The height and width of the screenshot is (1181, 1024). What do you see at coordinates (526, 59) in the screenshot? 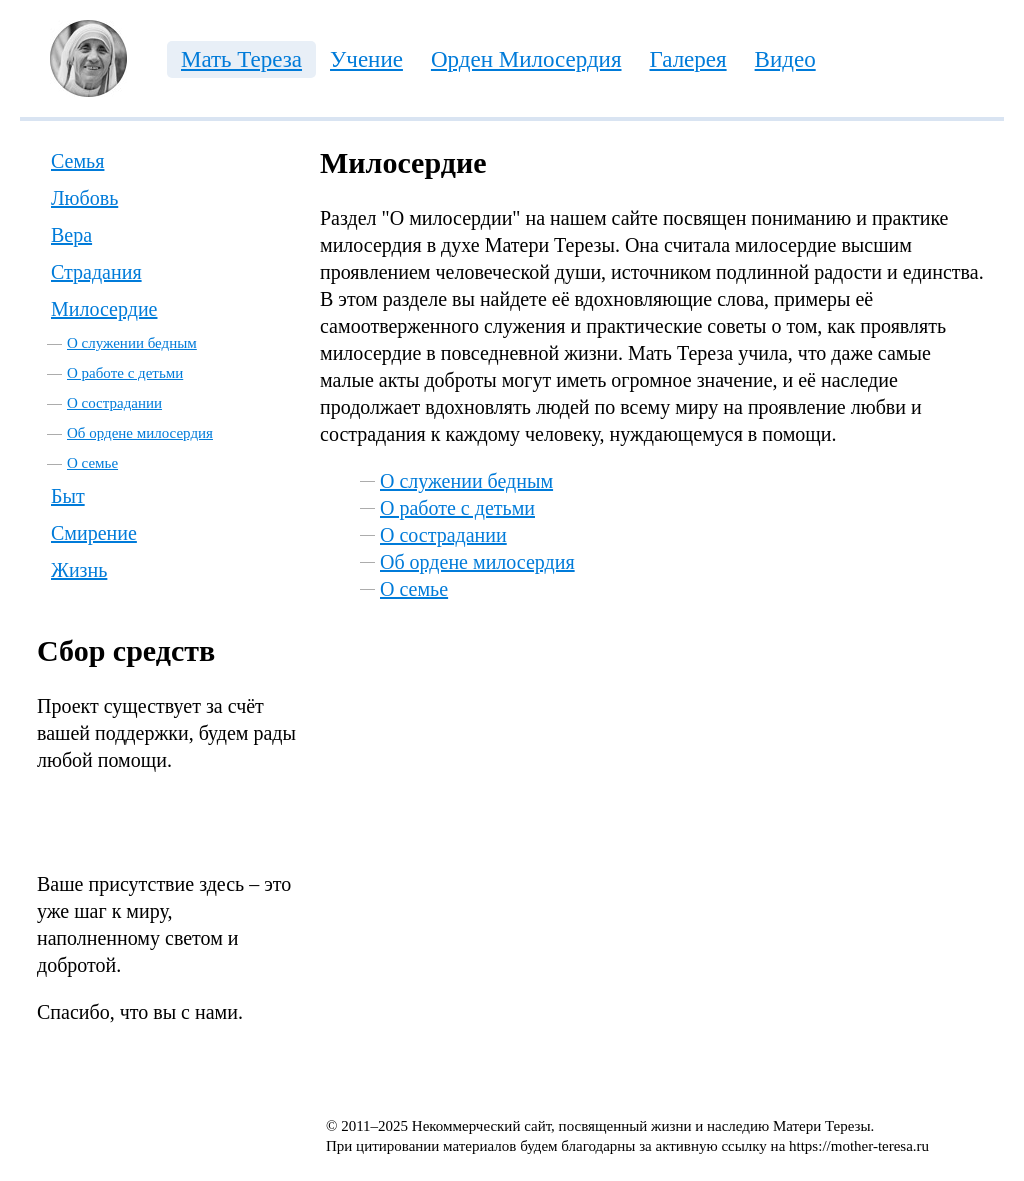
I see `Орден Милосердия` at bounding box center [526, 59].